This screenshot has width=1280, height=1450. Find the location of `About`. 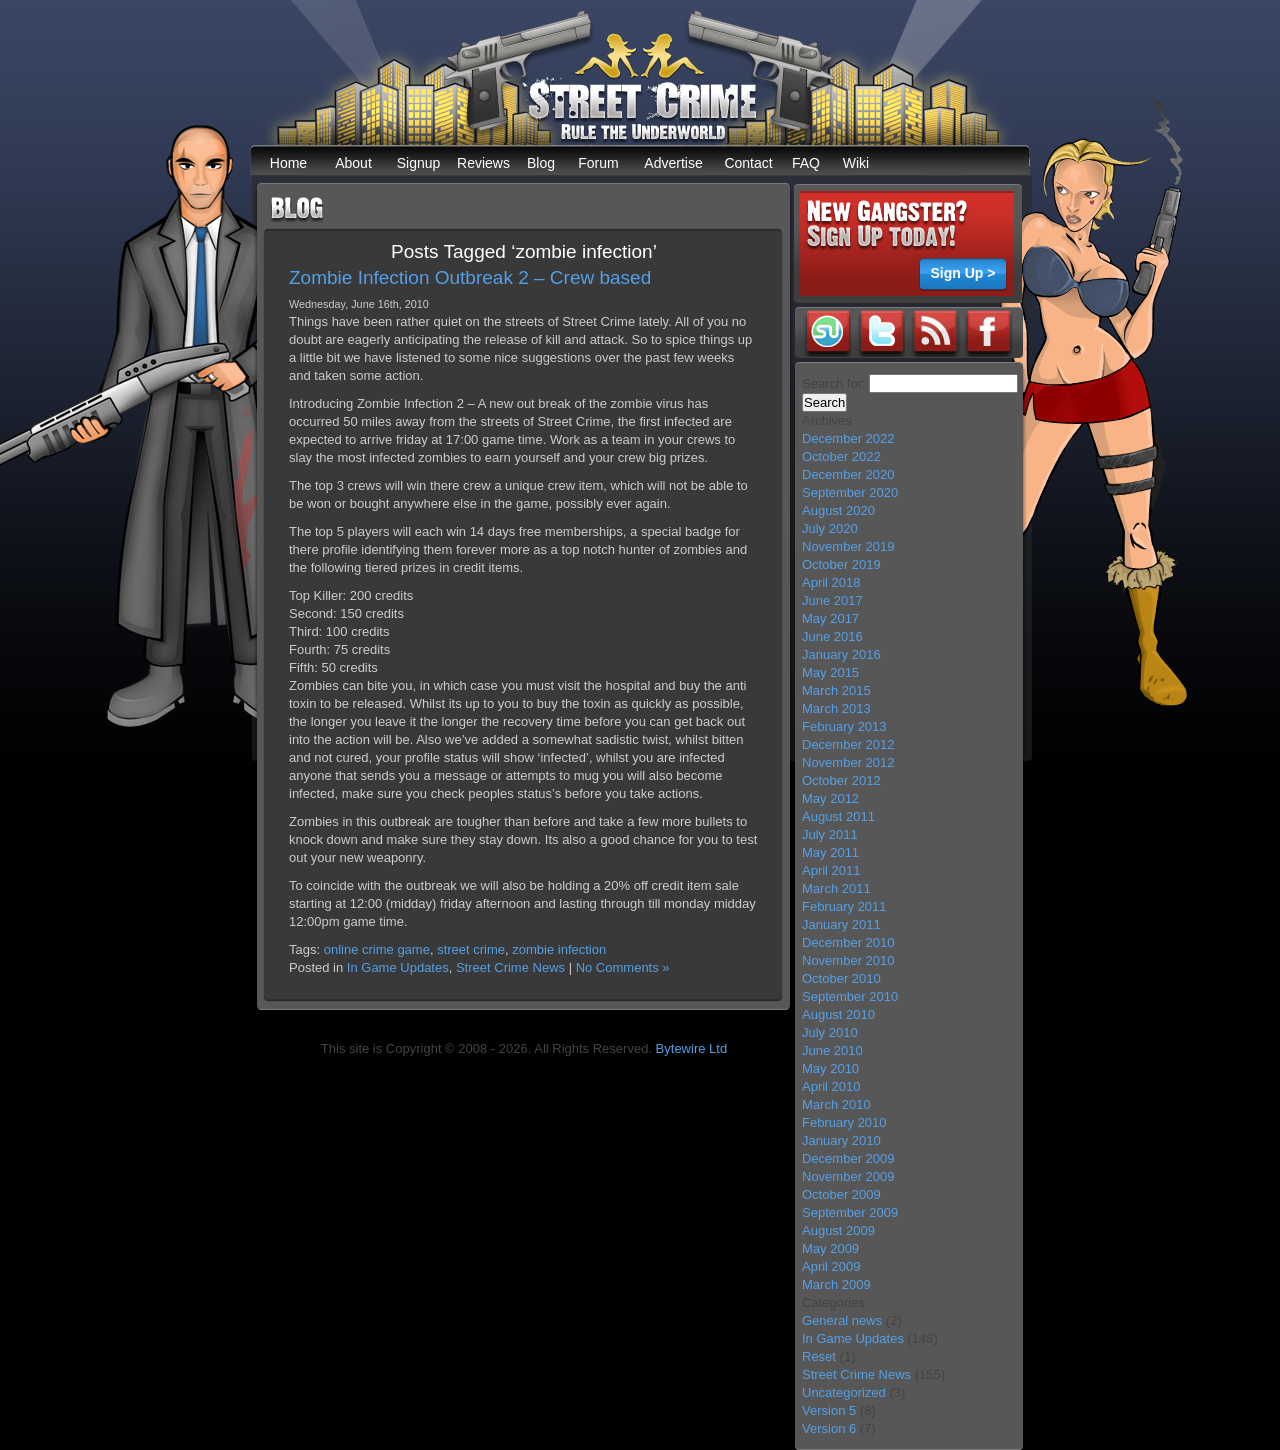

About is located at coordinates (353, 163).